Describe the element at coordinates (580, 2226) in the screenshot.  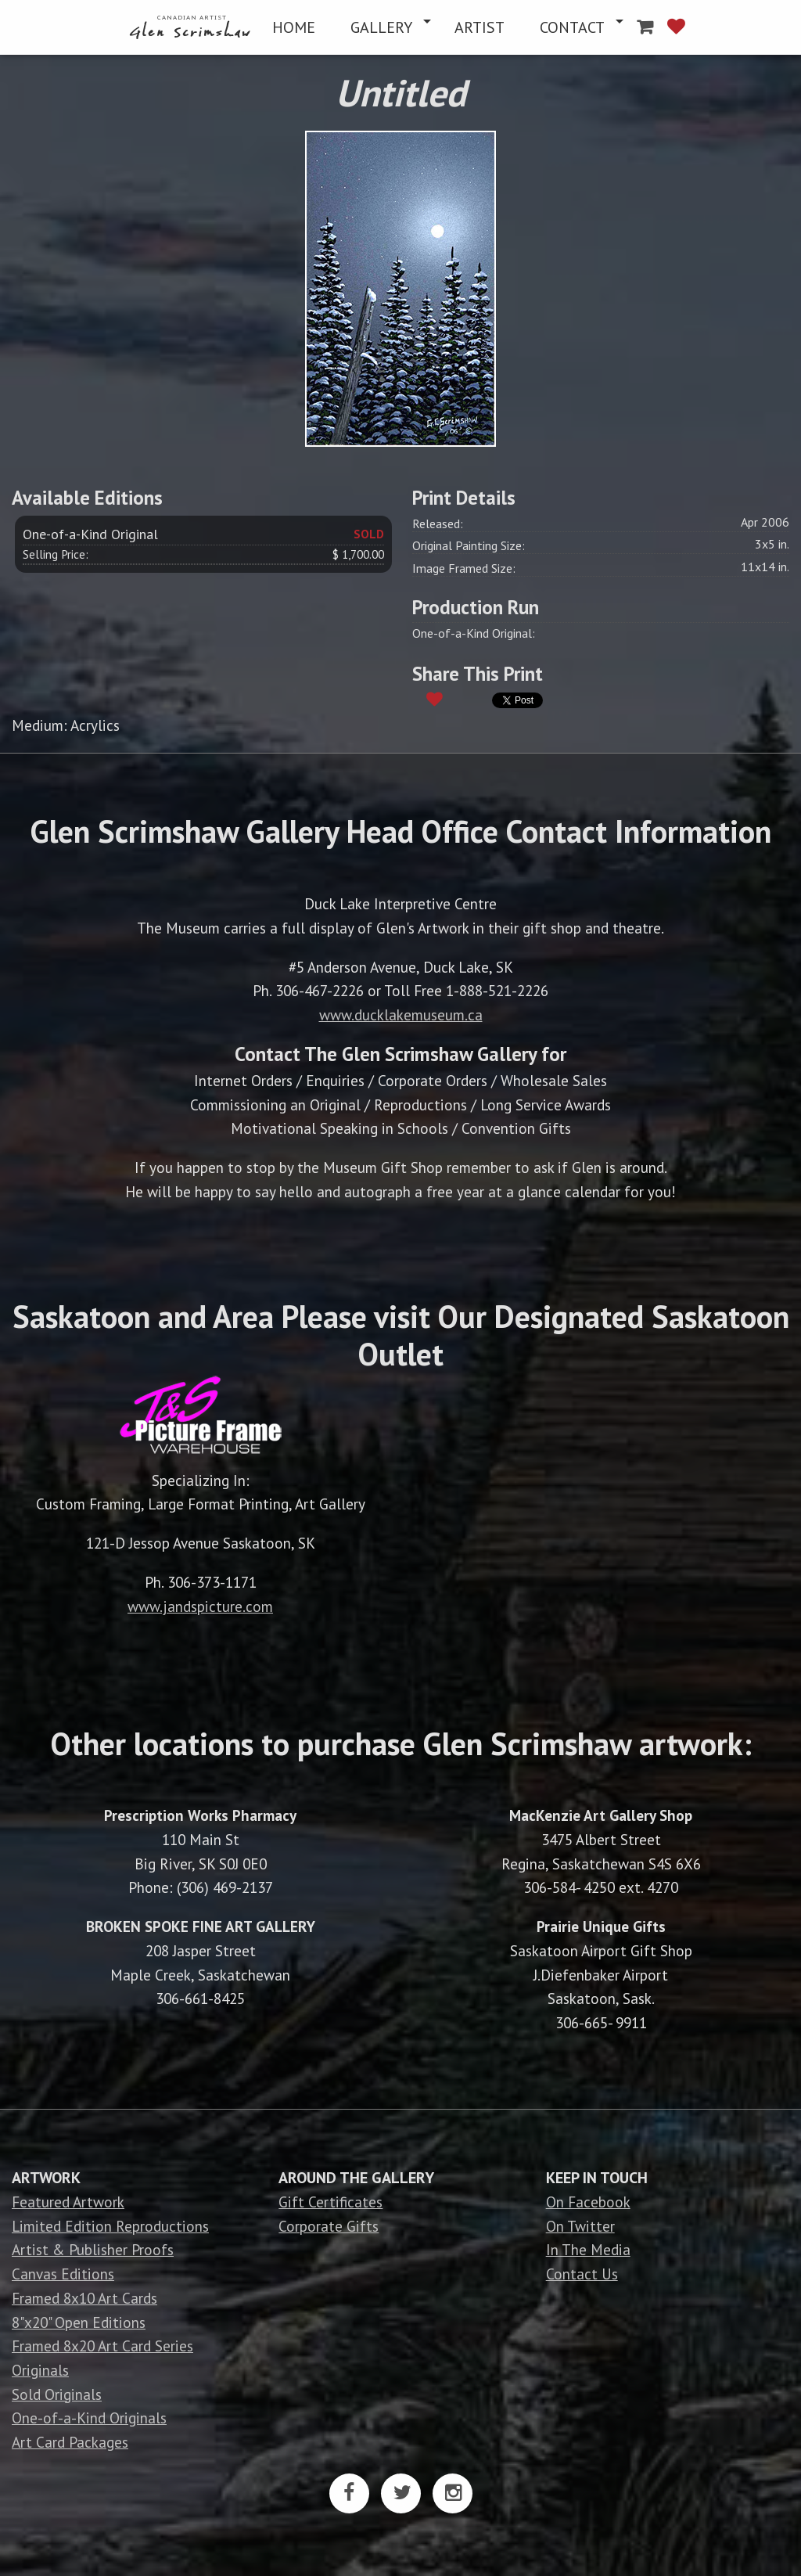
I see `On Twitter` at that location.